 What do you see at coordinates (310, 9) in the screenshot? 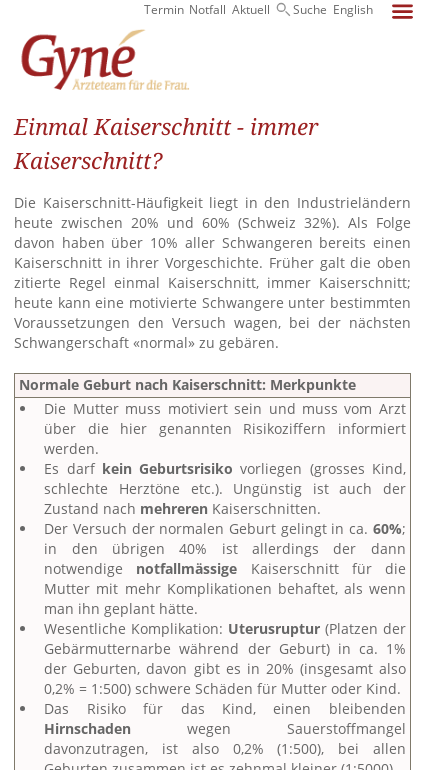
I see `Suche` at bounding box center [310, 9].